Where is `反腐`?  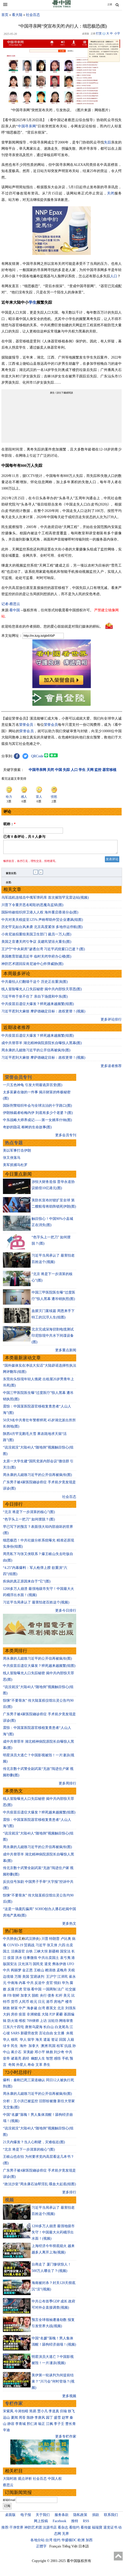 反腐 is located at coordinates (10, 1991).